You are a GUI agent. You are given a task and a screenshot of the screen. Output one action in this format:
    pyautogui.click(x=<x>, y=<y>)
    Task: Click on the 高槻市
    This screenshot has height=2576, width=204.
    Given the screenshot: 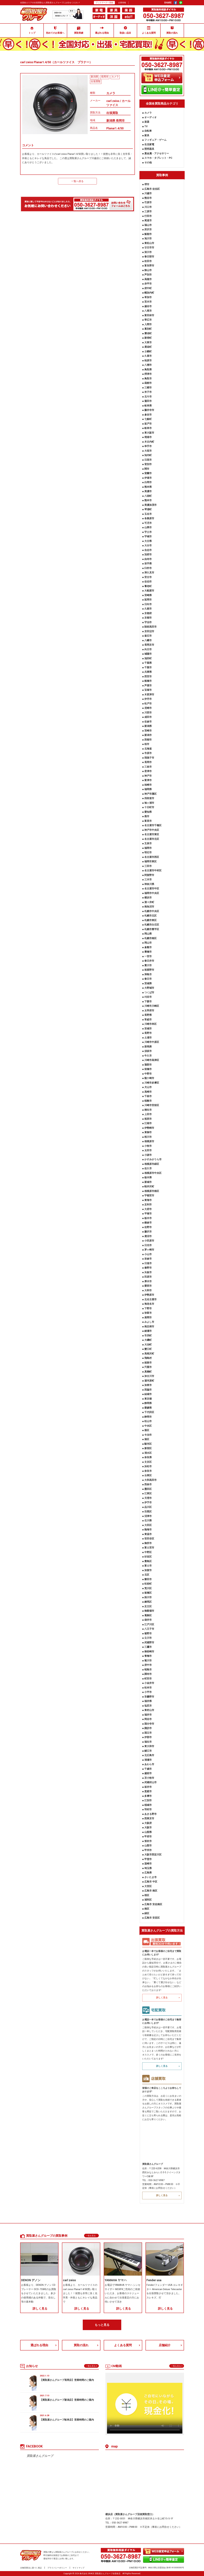 What is the action you would take?
    pyautogui.click(x=148, y=279)
    